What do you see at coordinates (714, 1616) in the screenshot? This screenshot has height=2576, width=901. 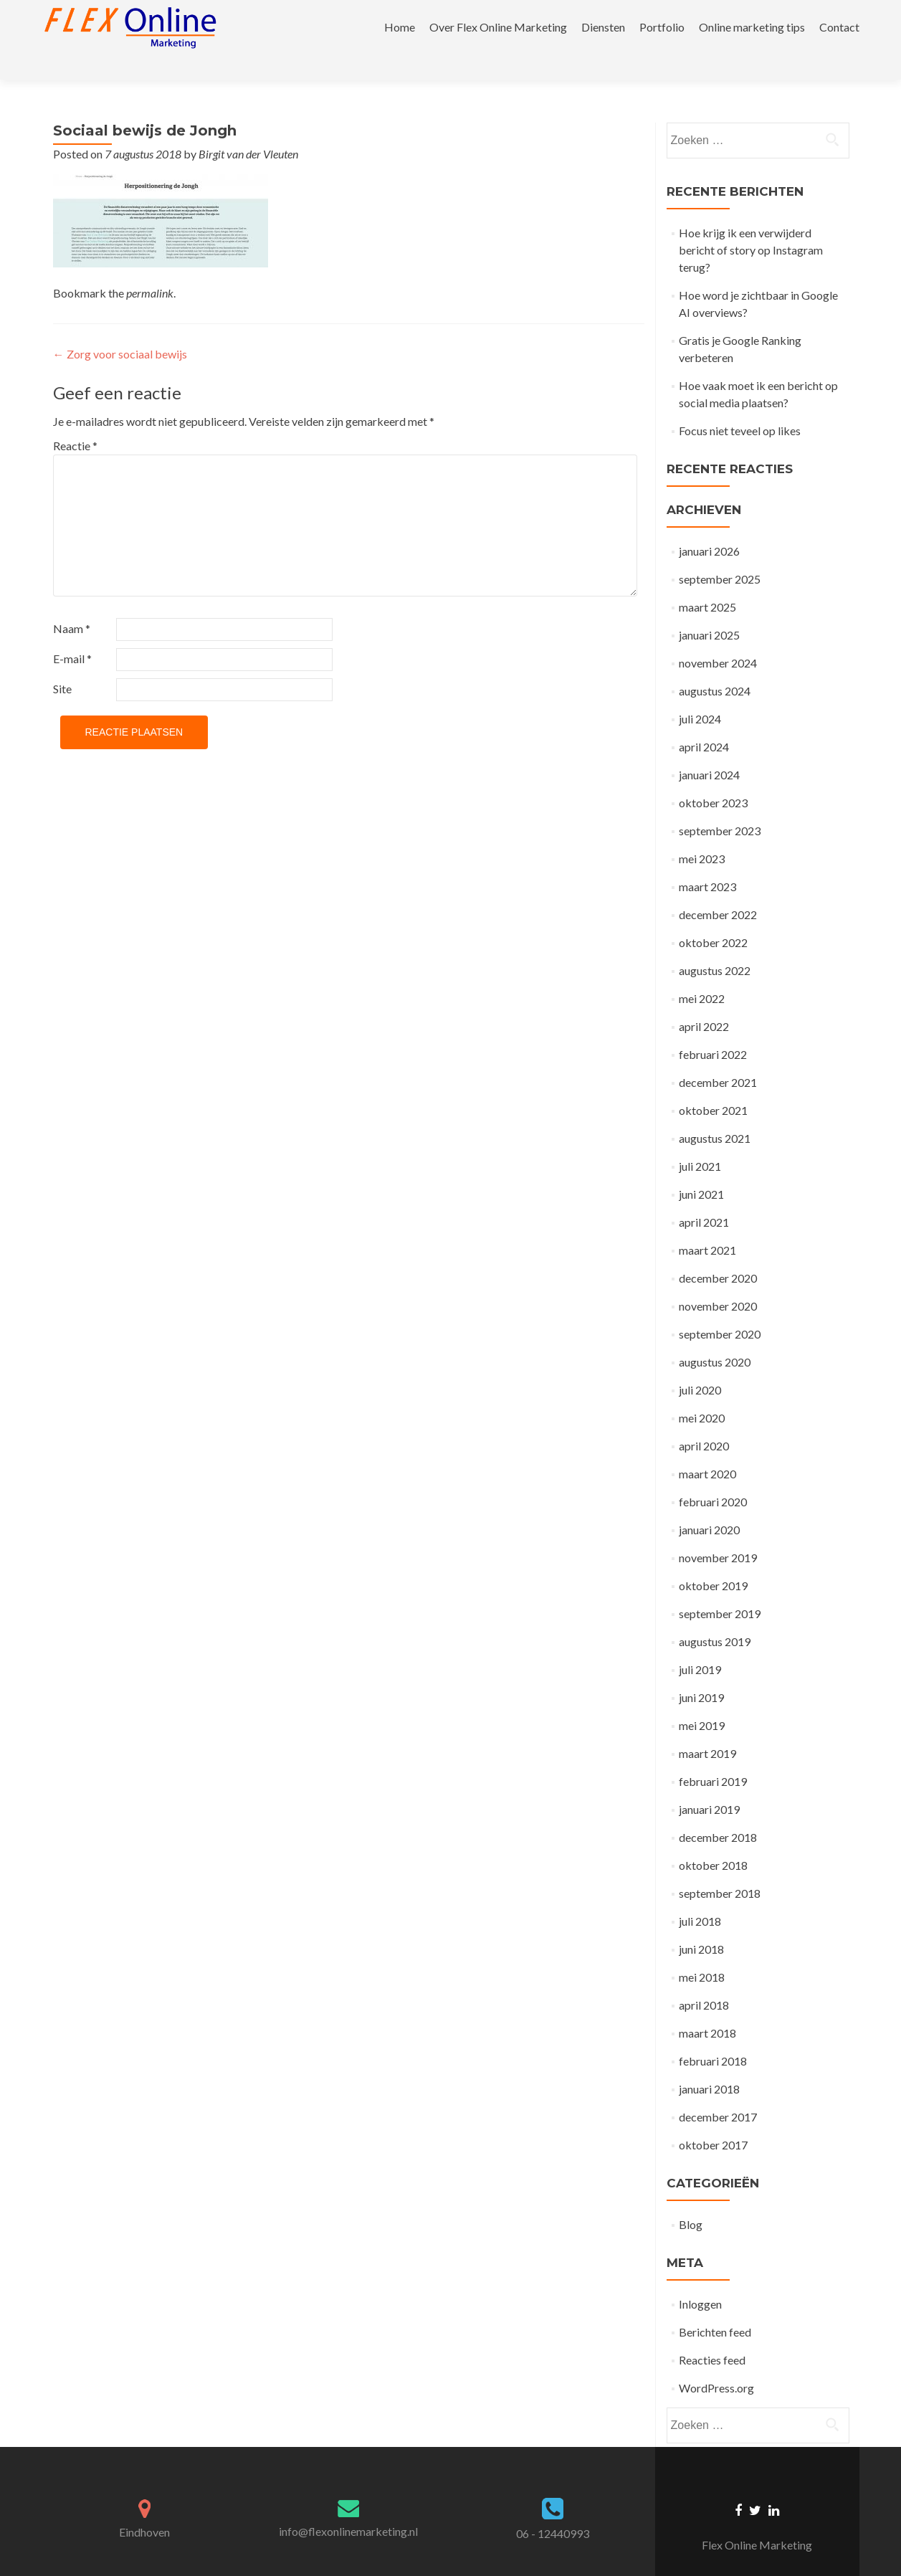 I see `augustus 2019` at bounding box center [714, 1616].